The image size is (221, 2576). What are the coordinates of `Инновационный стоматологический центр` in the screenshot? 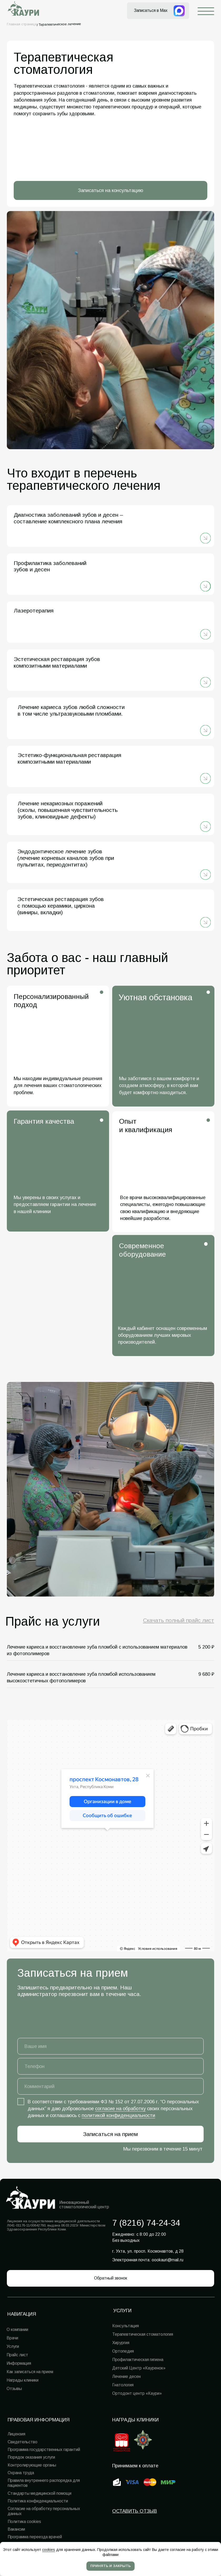 It's located at (84, 2204).